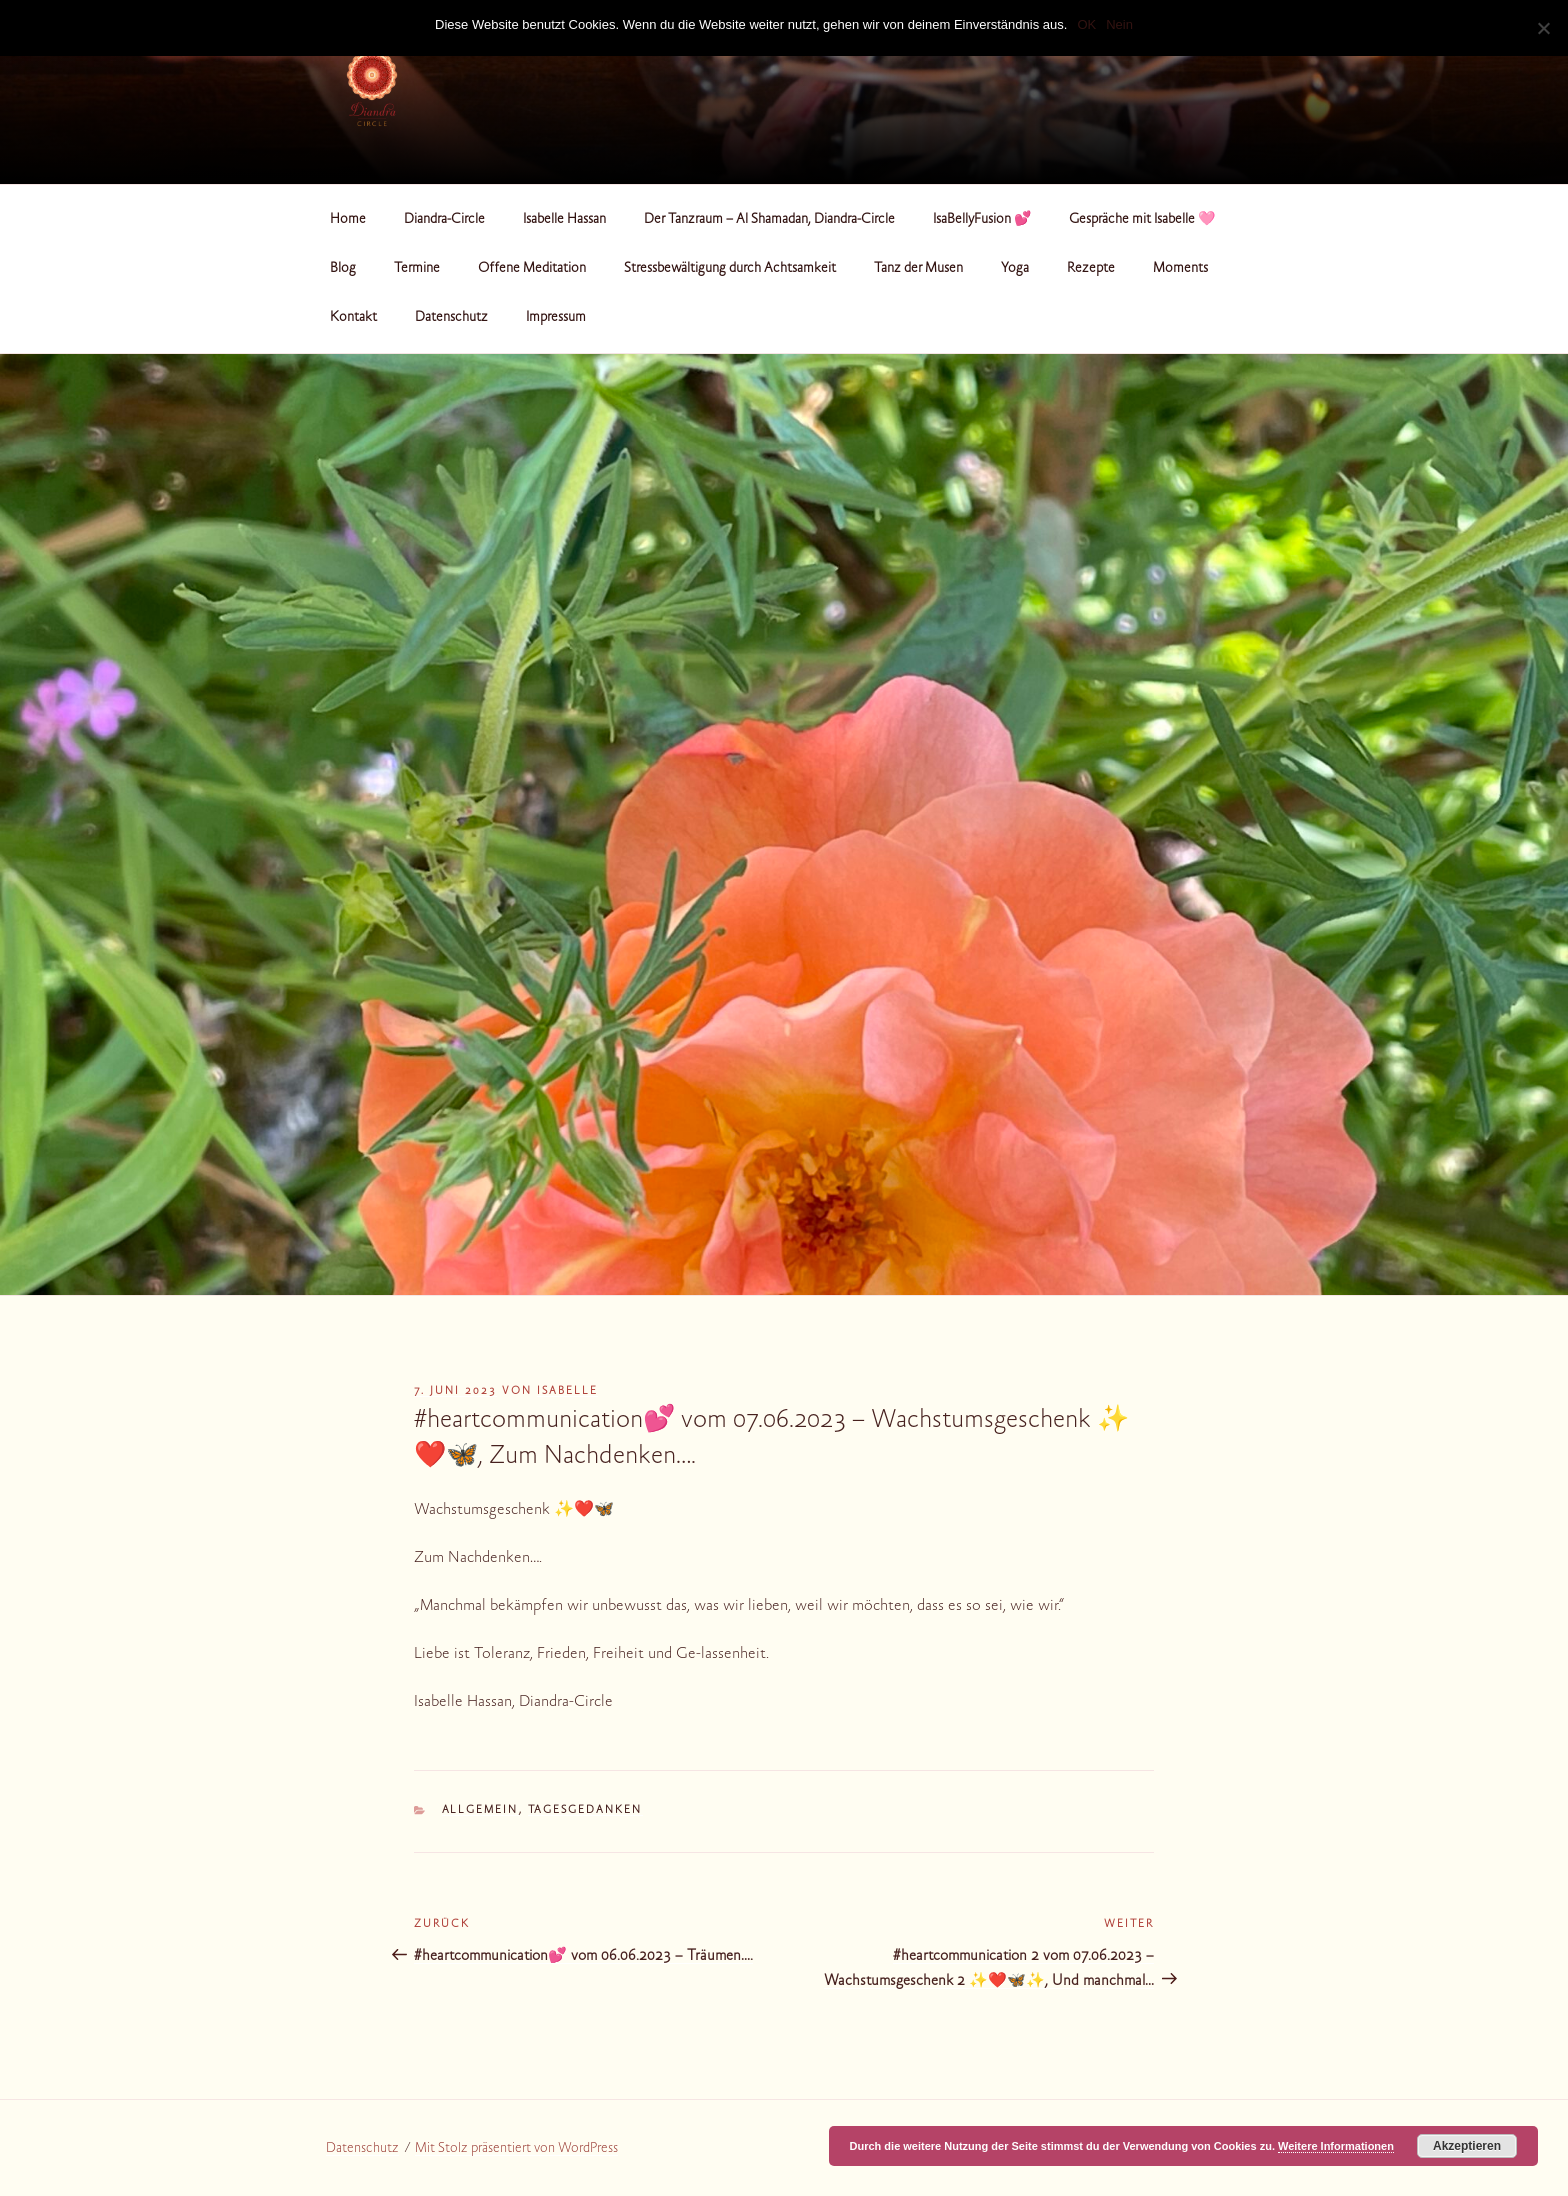  What do you see at coordinates (1180, 269) in the screenshot?
I see `Moments` at bounding box center [1180, 269].